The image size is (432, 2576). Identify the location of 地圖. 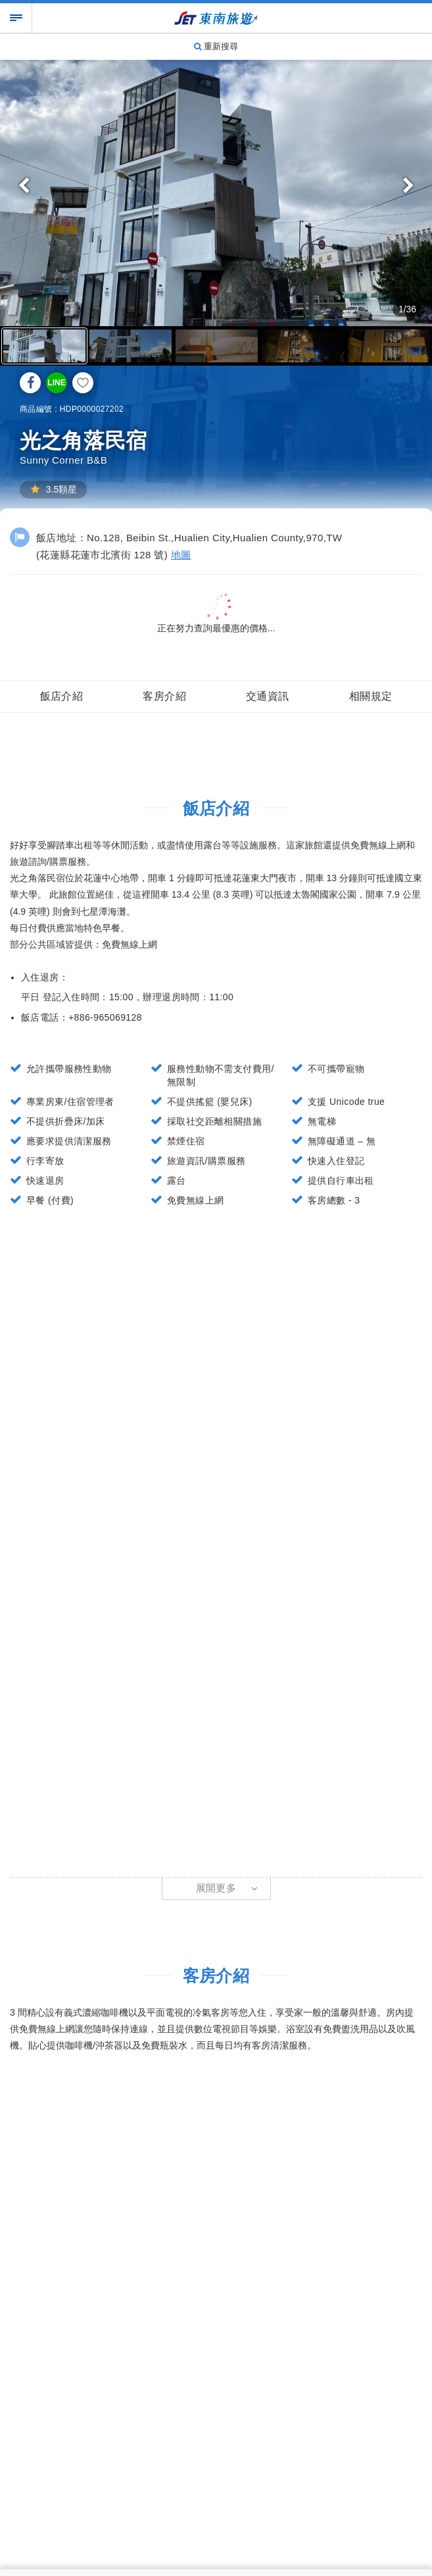
(181, 554).